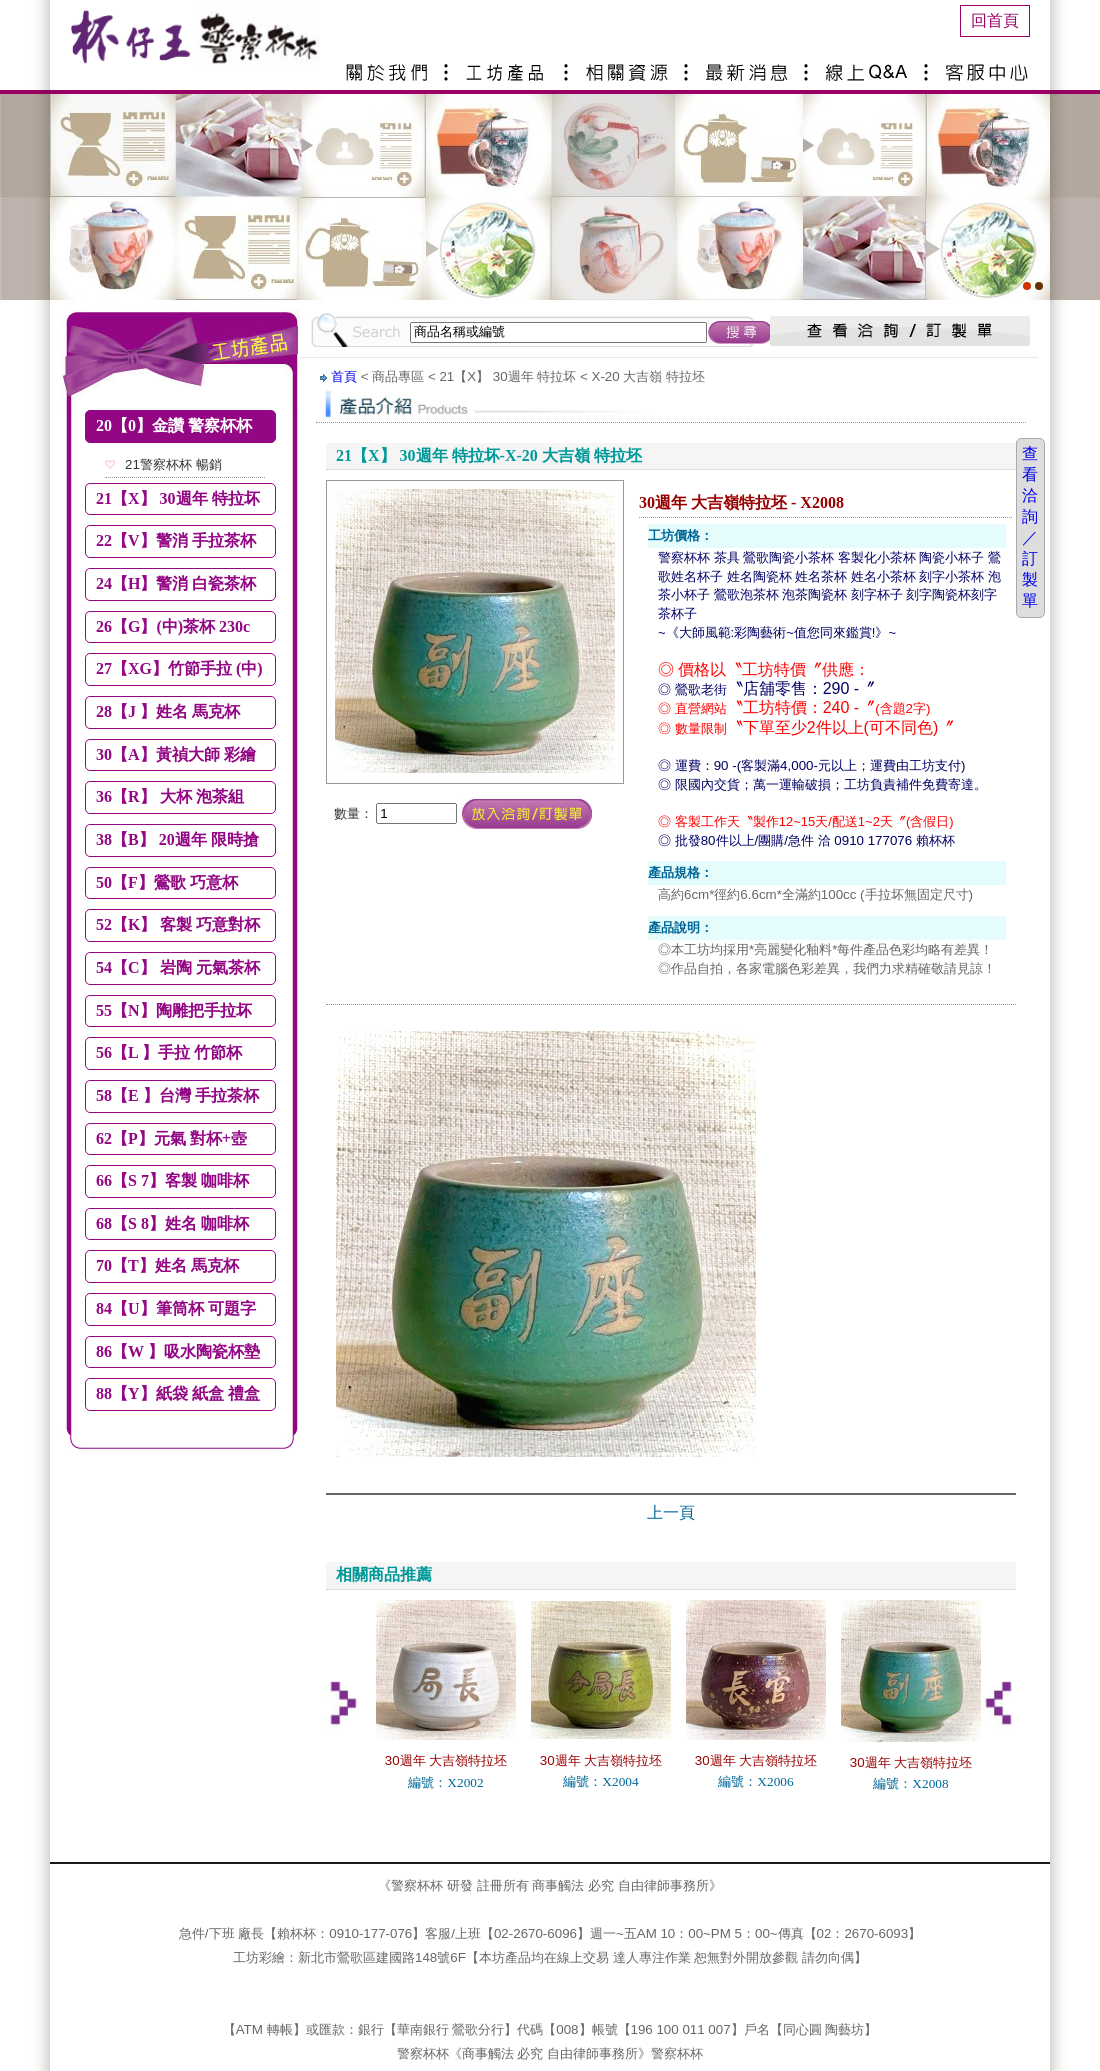 This screenshot has height=2071, width=1100. I want to click on 55【N】陶雕把手拉坏, so click(174, 1010).